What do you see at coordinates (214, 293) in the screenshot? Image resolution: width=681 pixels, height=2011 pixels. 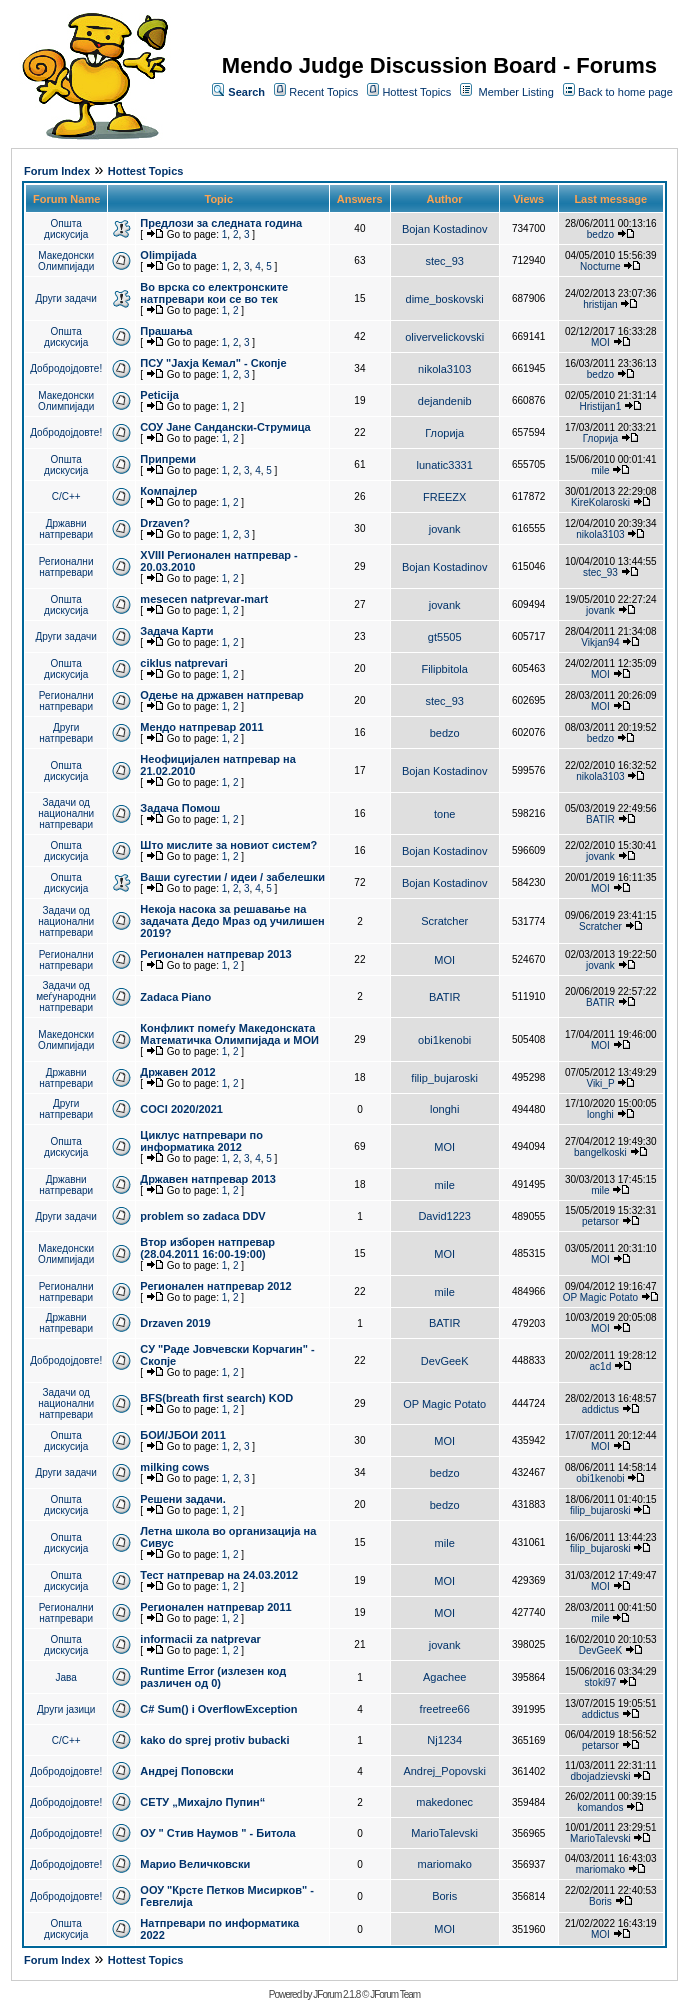 I see `Во врска со електронските натпревари кои се во тек` at bounding box center [214, 293].